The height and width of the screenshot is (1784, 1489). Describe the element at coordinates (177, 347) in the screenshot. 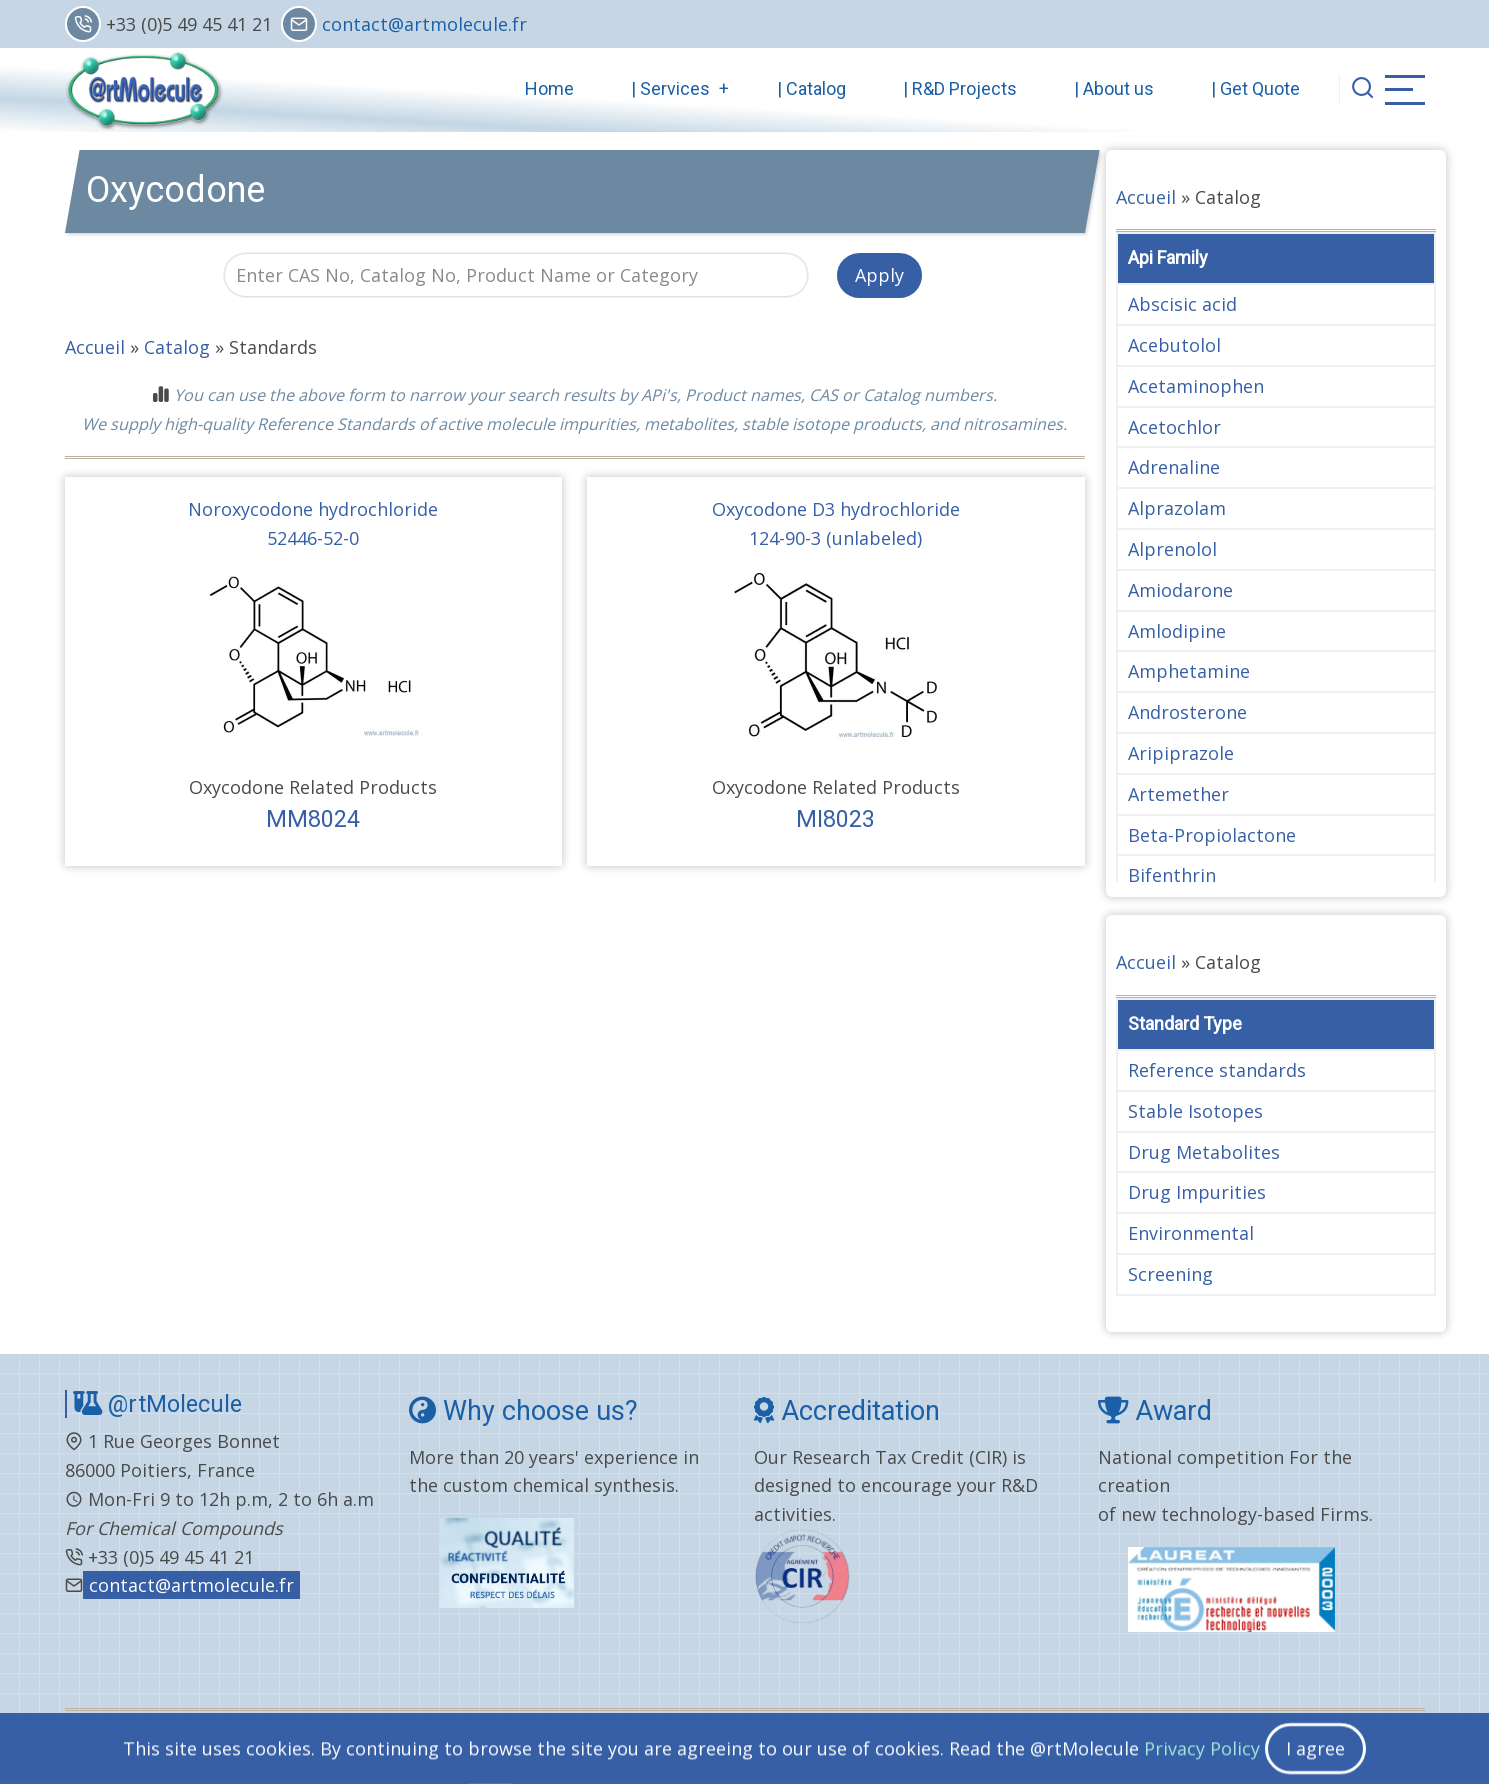

I see `Catalog` at that location.